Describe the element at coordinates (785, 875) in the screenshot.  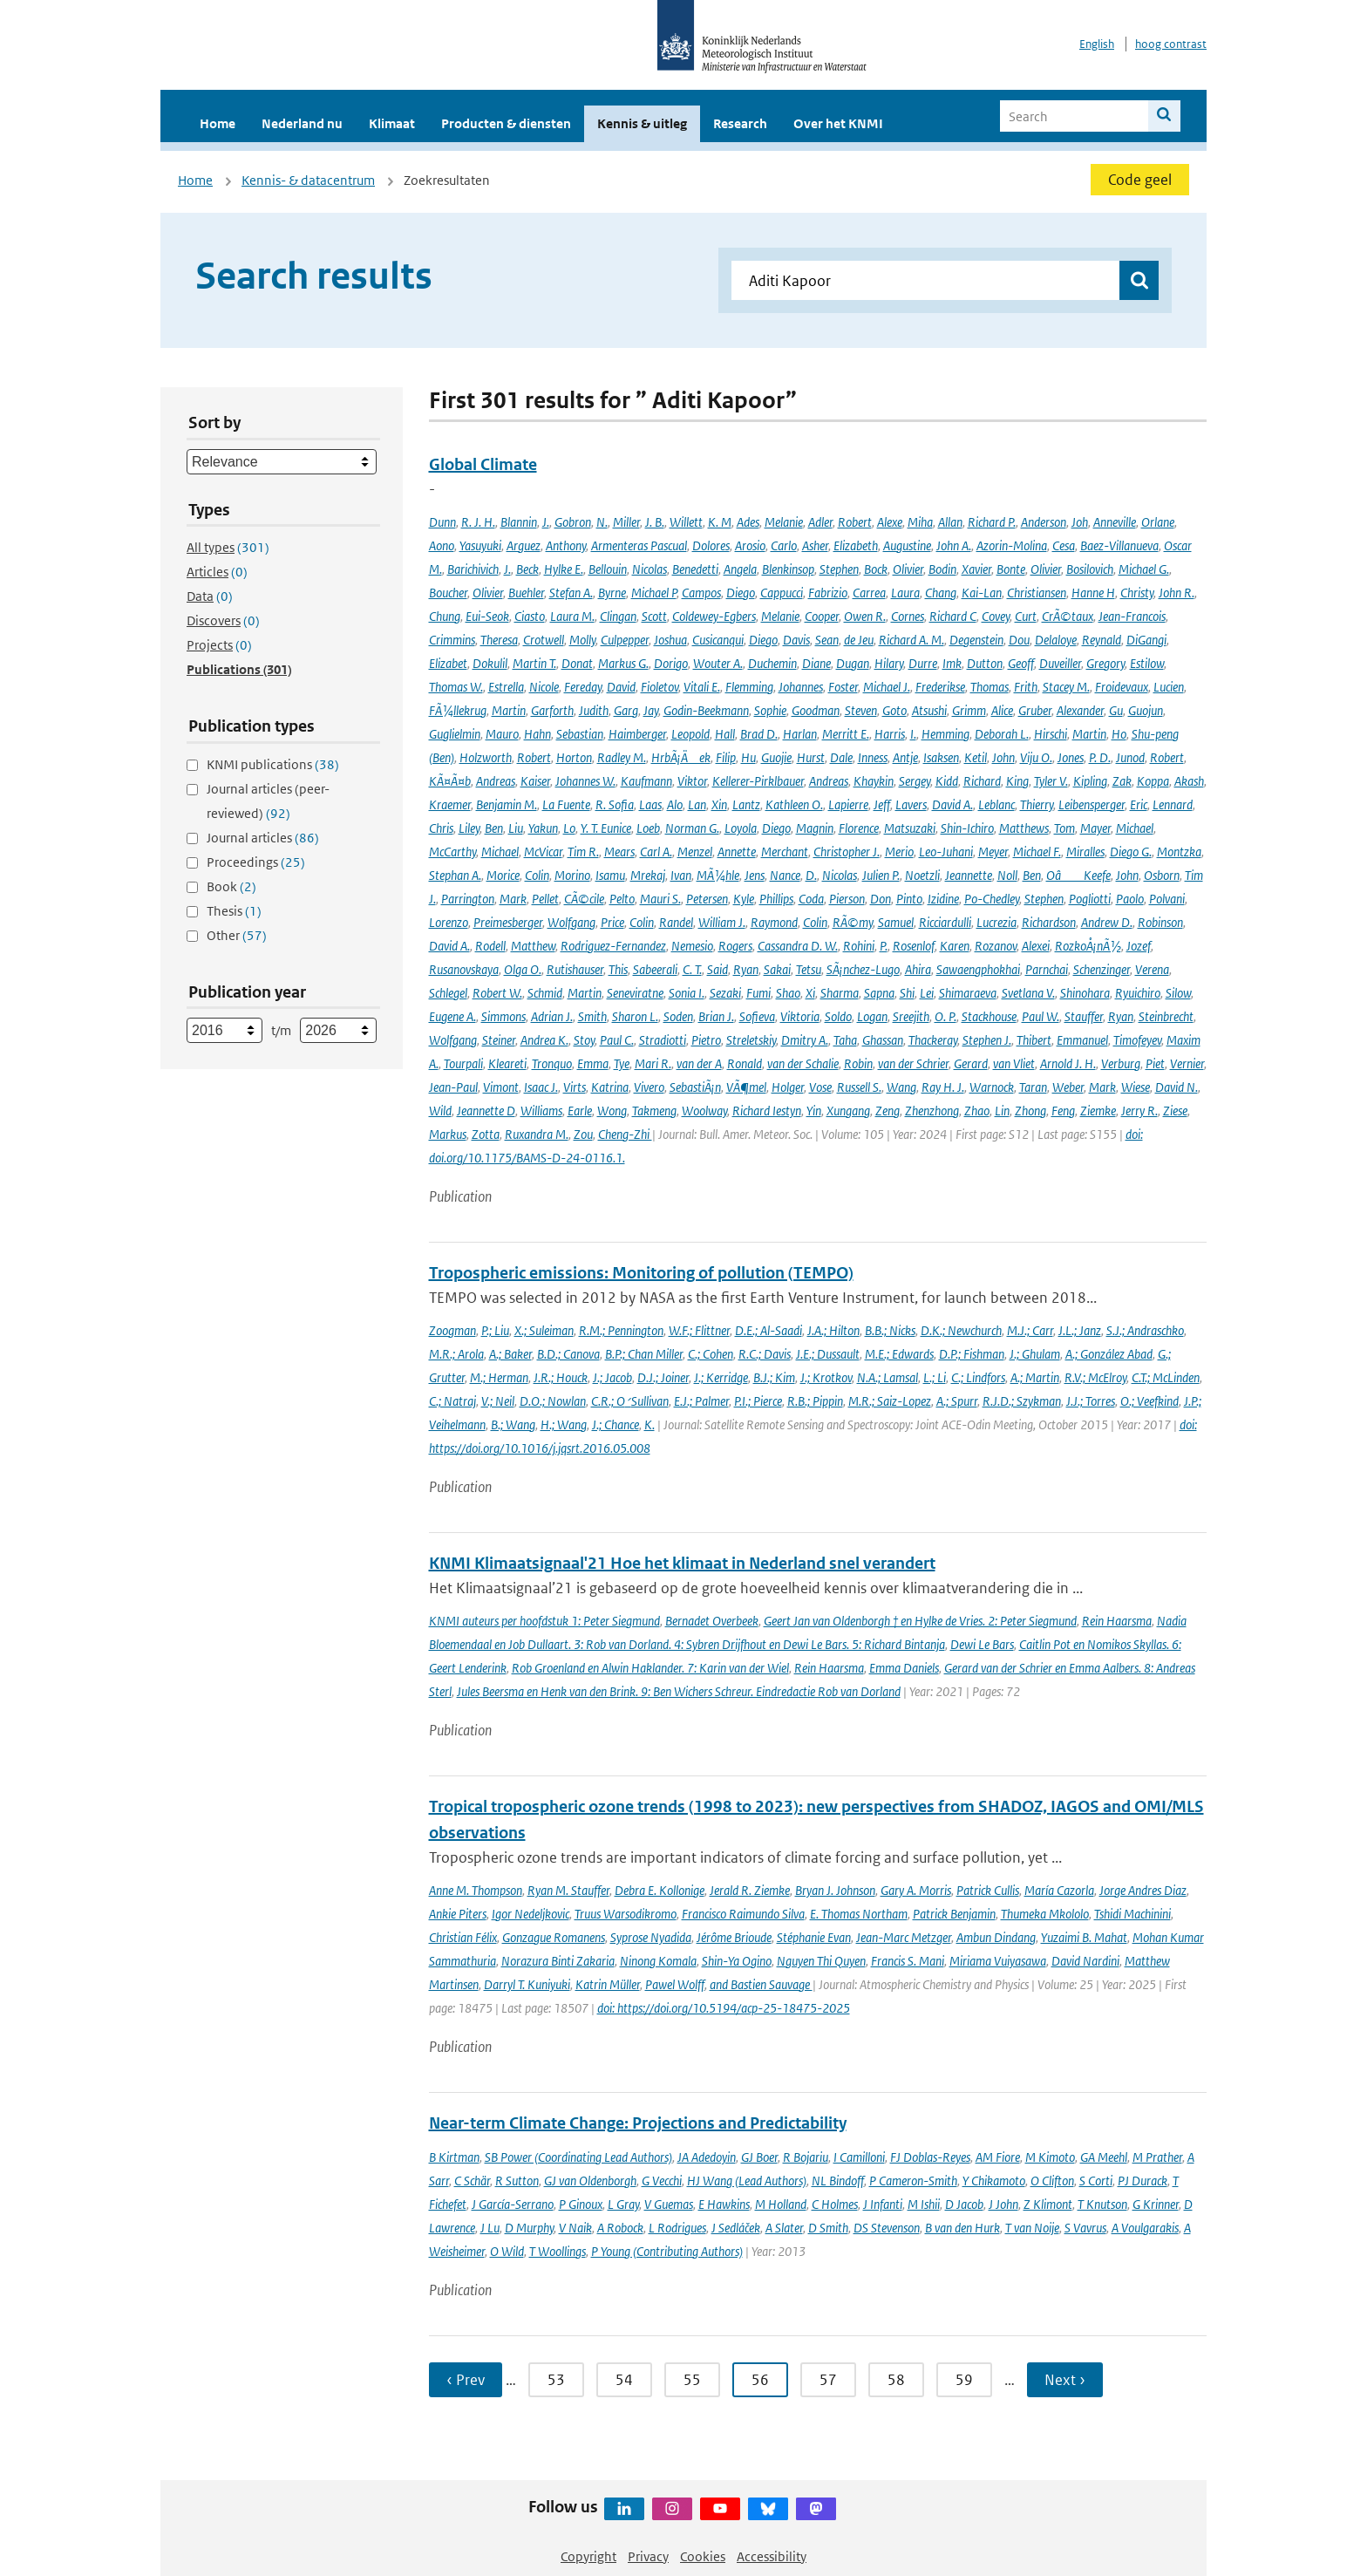
I see `Nance` at that location.